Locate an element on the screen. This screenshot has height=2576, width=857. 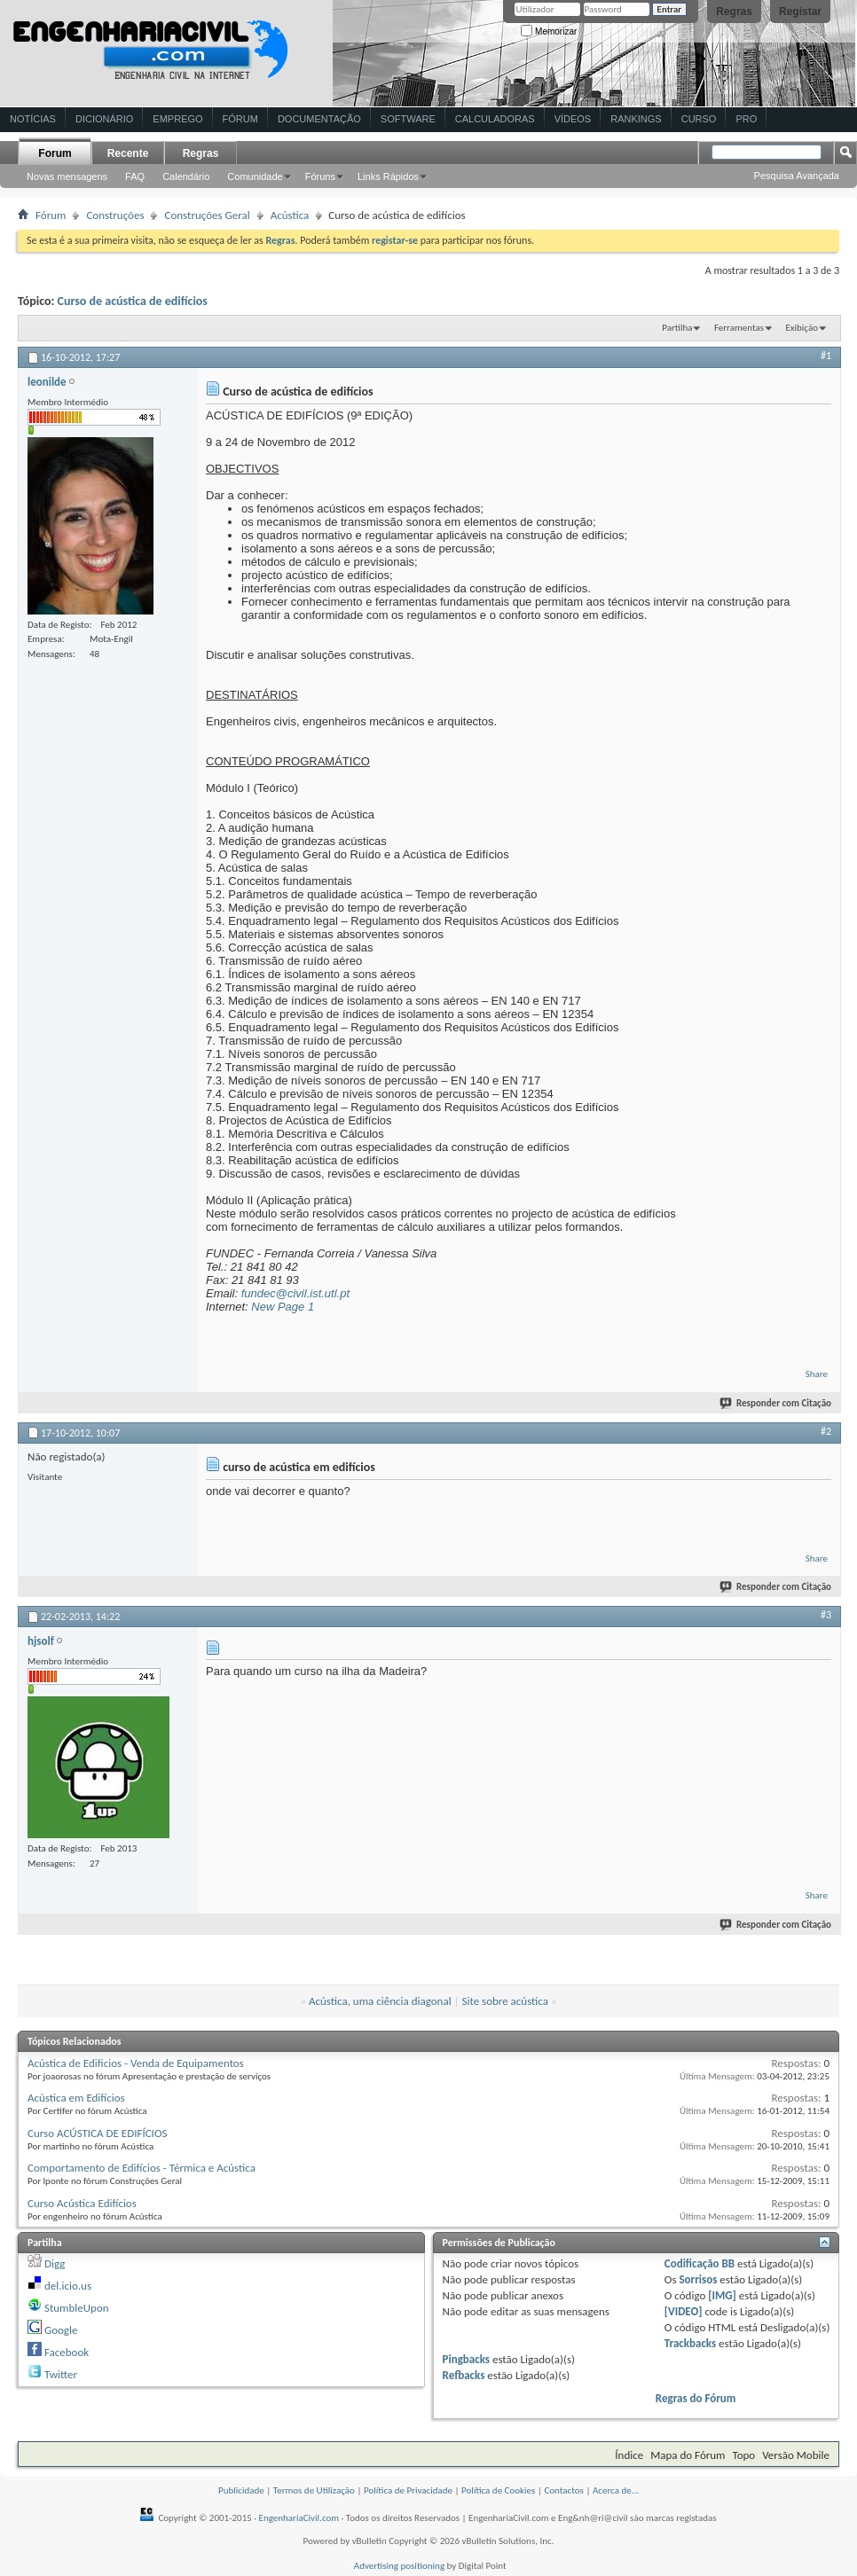
Pro is located at coordinates (746, 119).